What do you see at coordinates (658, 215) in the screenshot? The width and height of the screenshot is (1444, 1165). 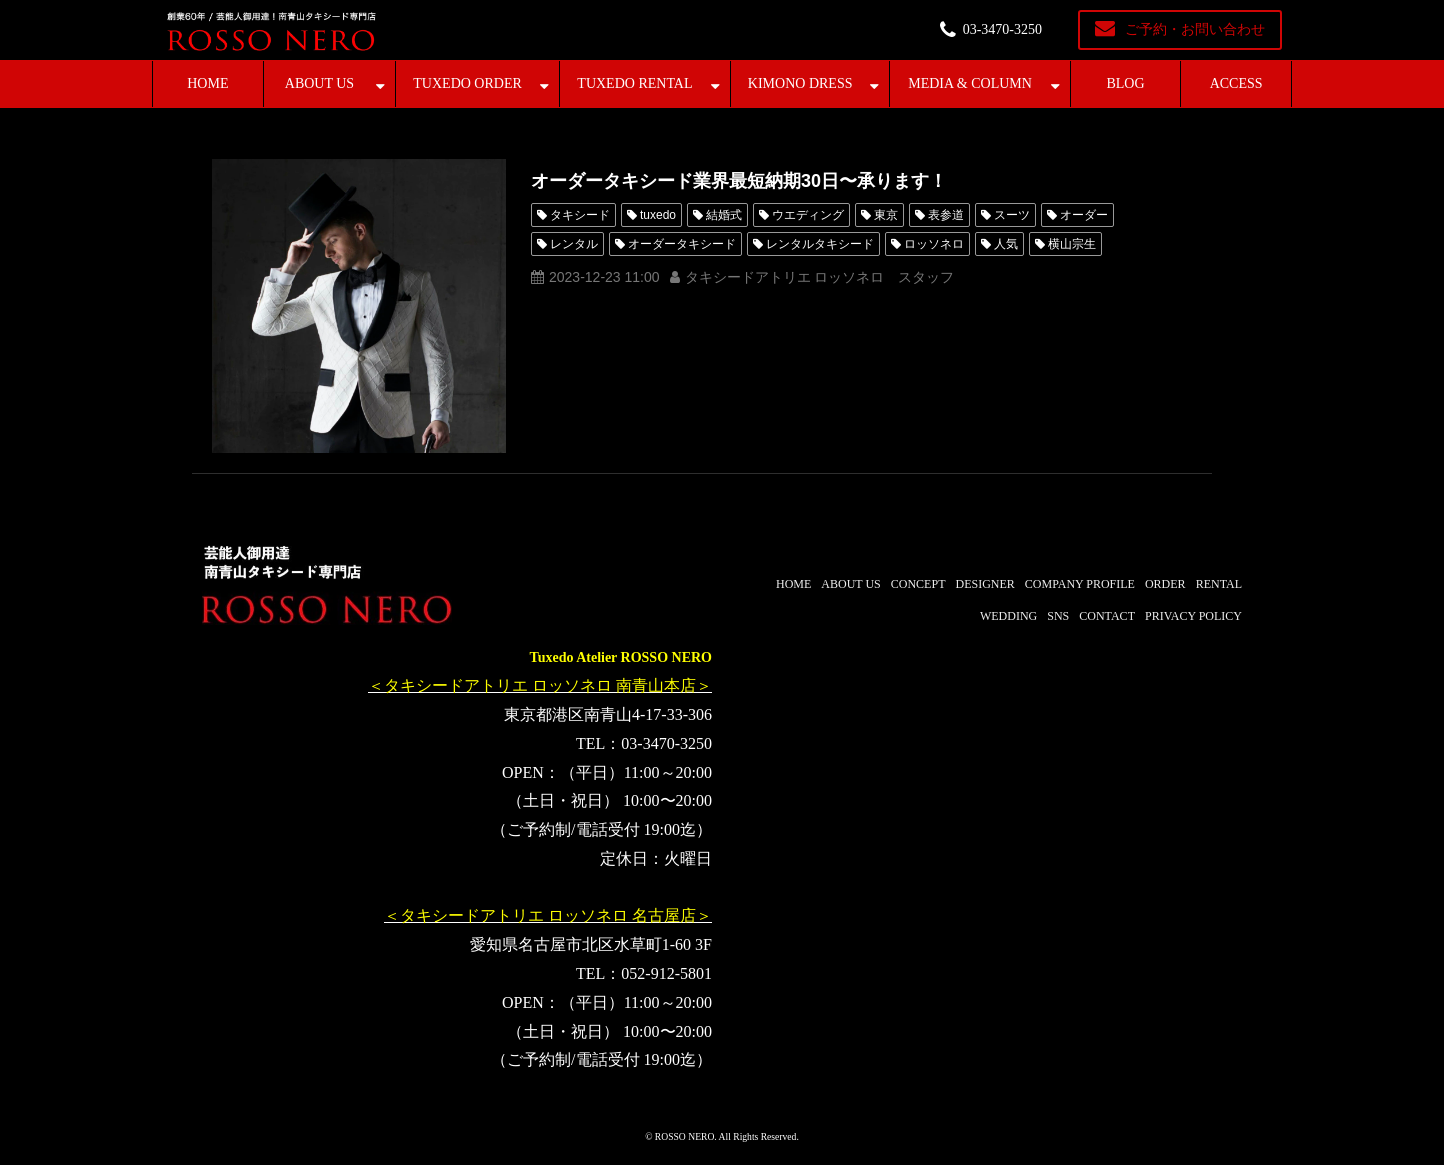 I see `tuxedo` at bounding box center [658, 215].